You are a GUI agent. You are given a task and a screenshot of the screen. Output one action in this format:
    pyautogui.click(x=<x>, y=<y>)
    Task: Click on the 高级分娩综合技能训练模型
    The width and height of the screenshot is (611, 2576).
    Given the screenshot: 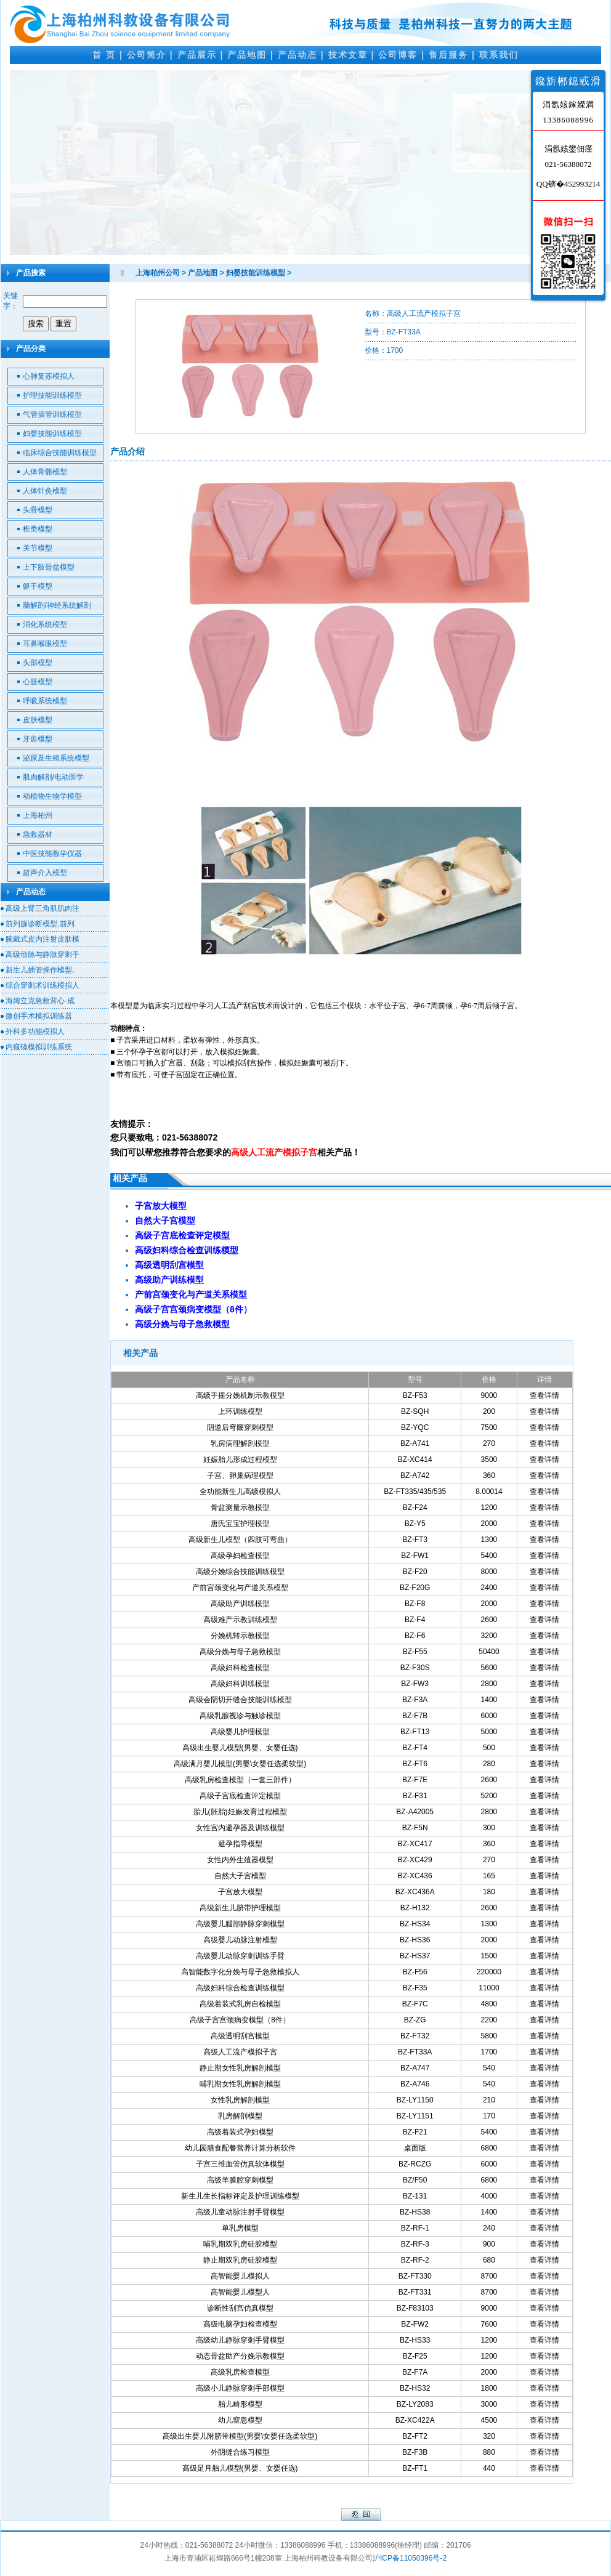 What is the action you would take?
    pyautogui.click(x=240, y=1571)
    